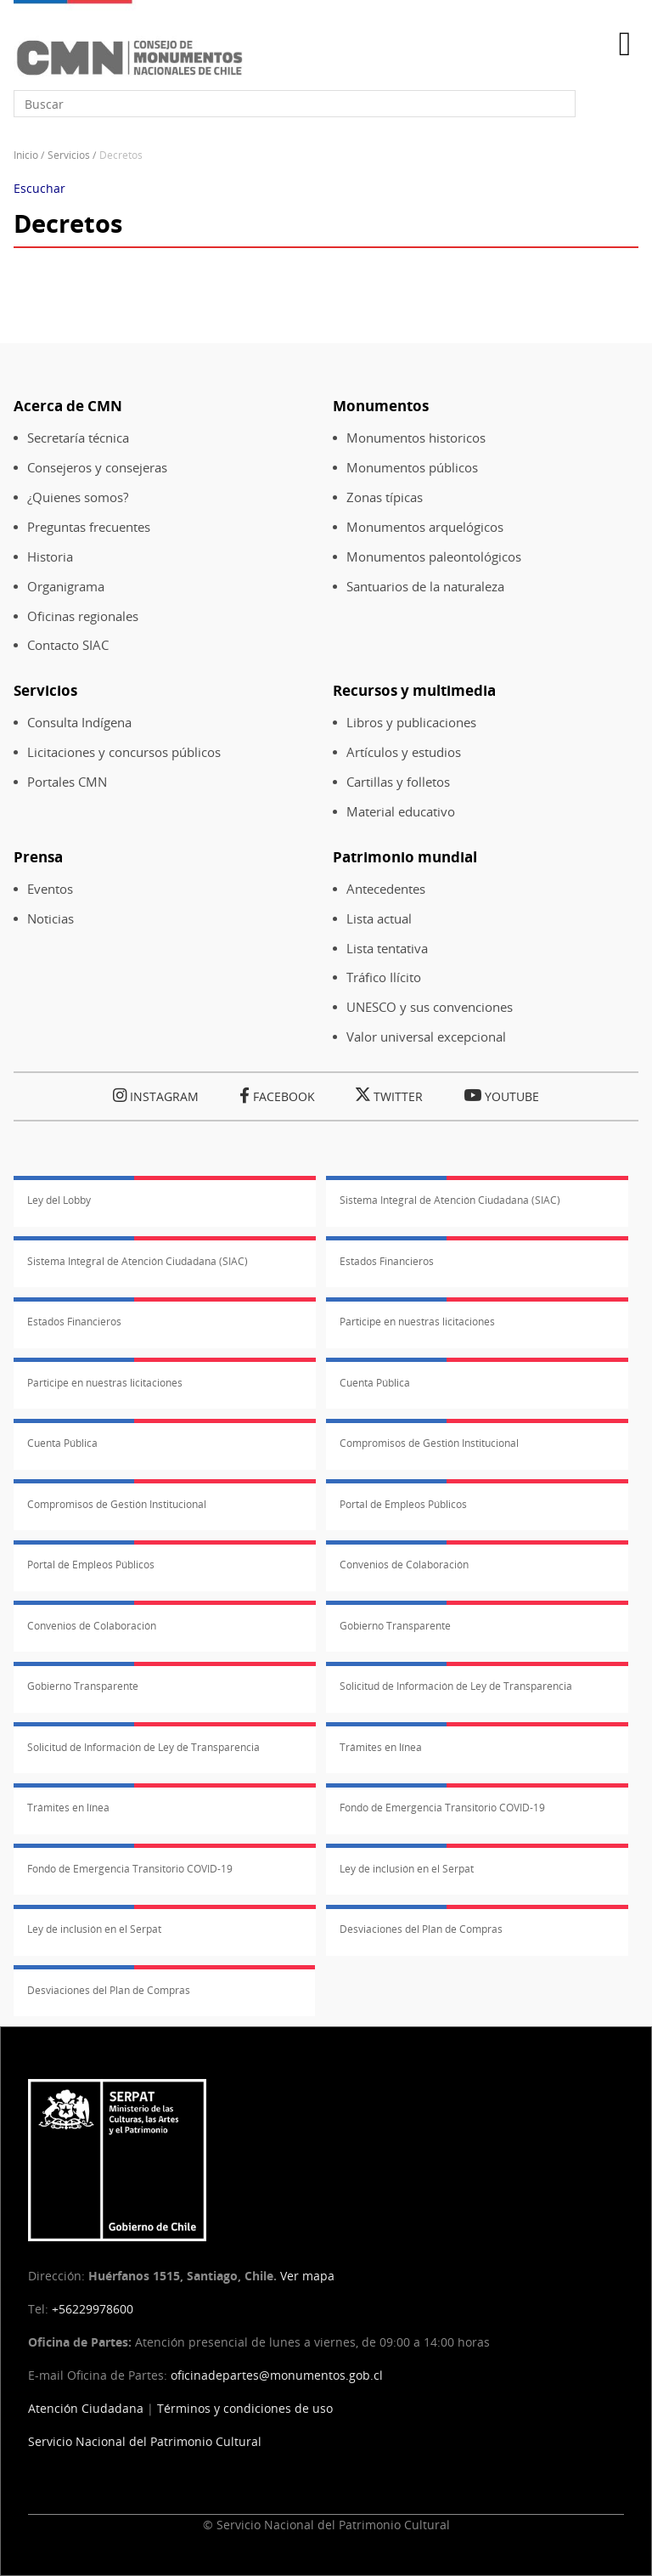 This screenshot has height=2576, width=652. I want to click on Monumentos historicos, so click(416, 438).